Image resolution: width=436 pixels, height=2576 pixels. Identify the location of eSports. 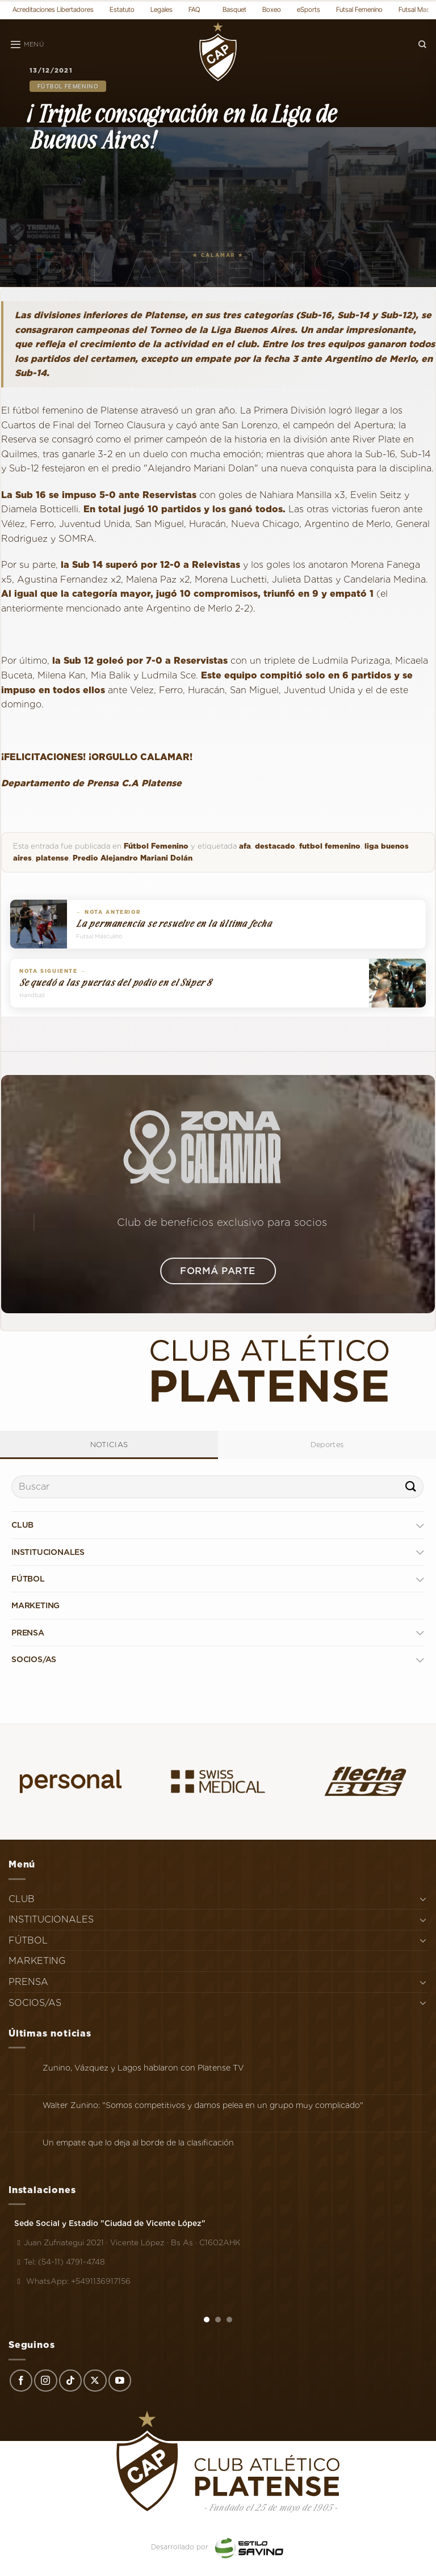
(308, 9).